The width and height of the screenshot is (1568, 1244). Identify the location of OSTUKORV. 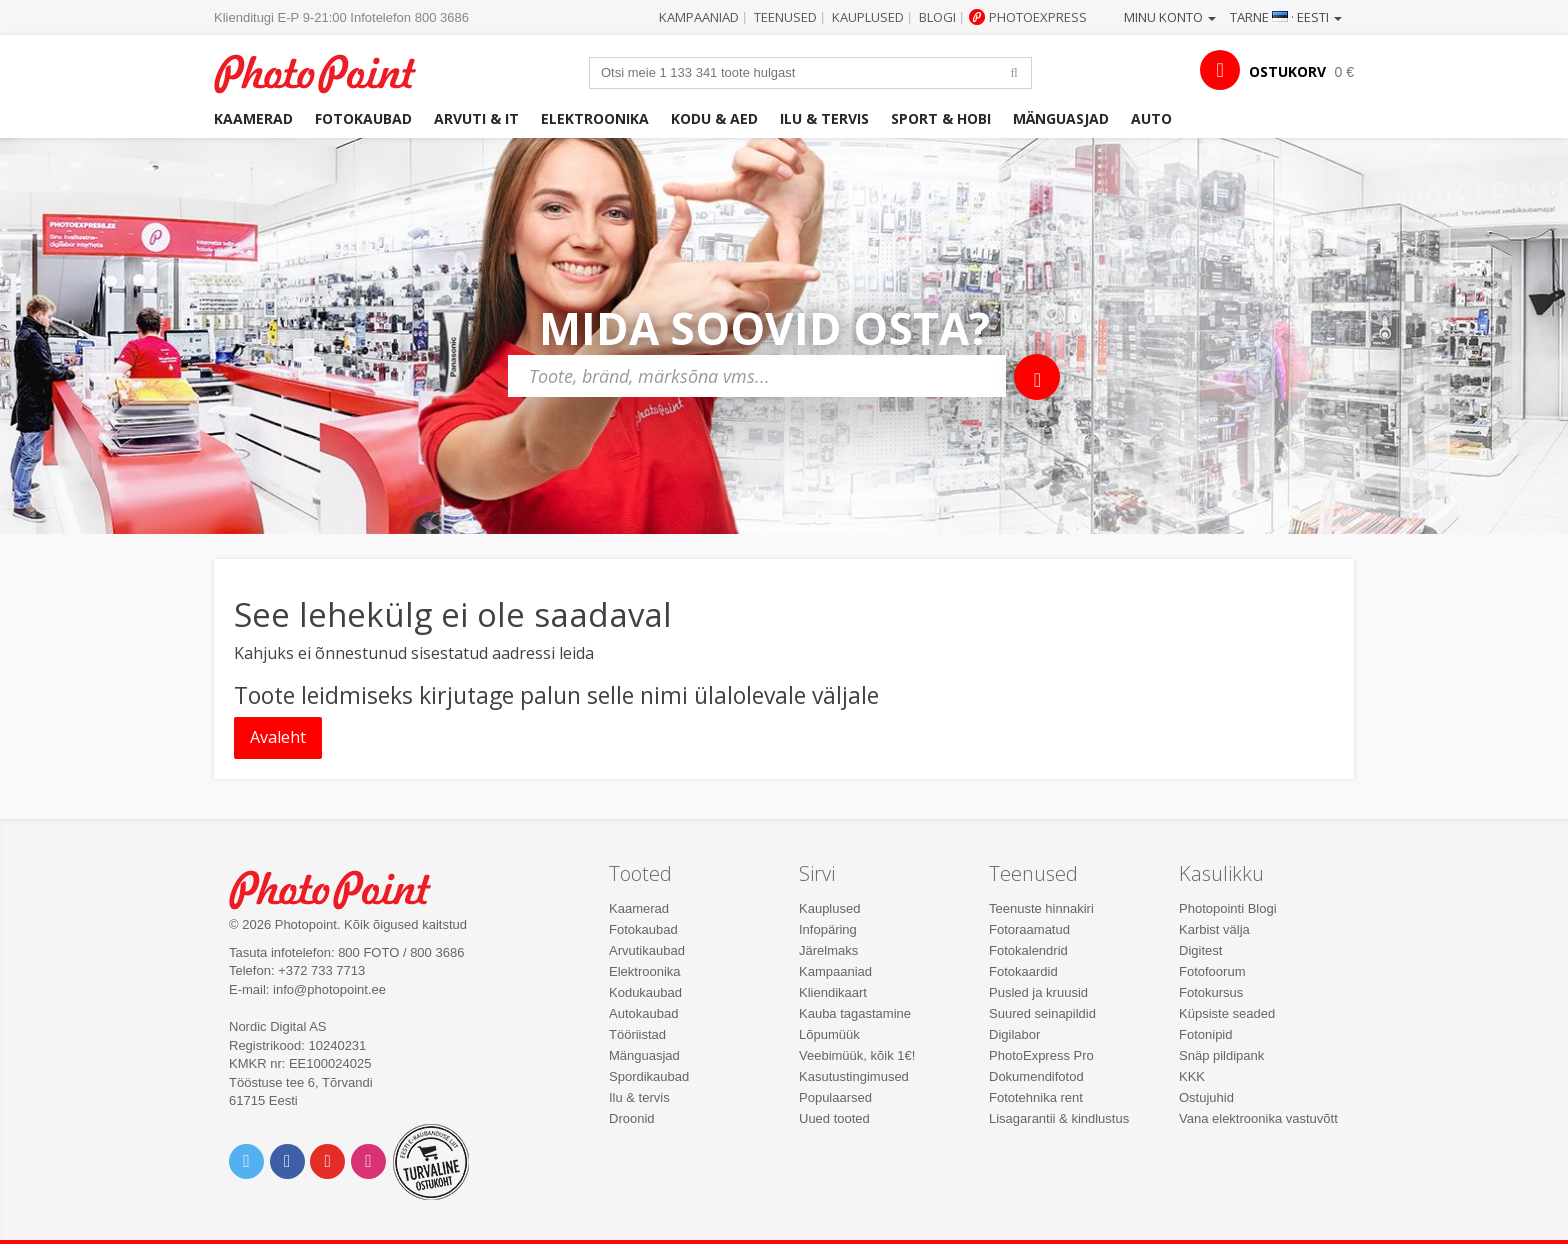
(1287, 71).